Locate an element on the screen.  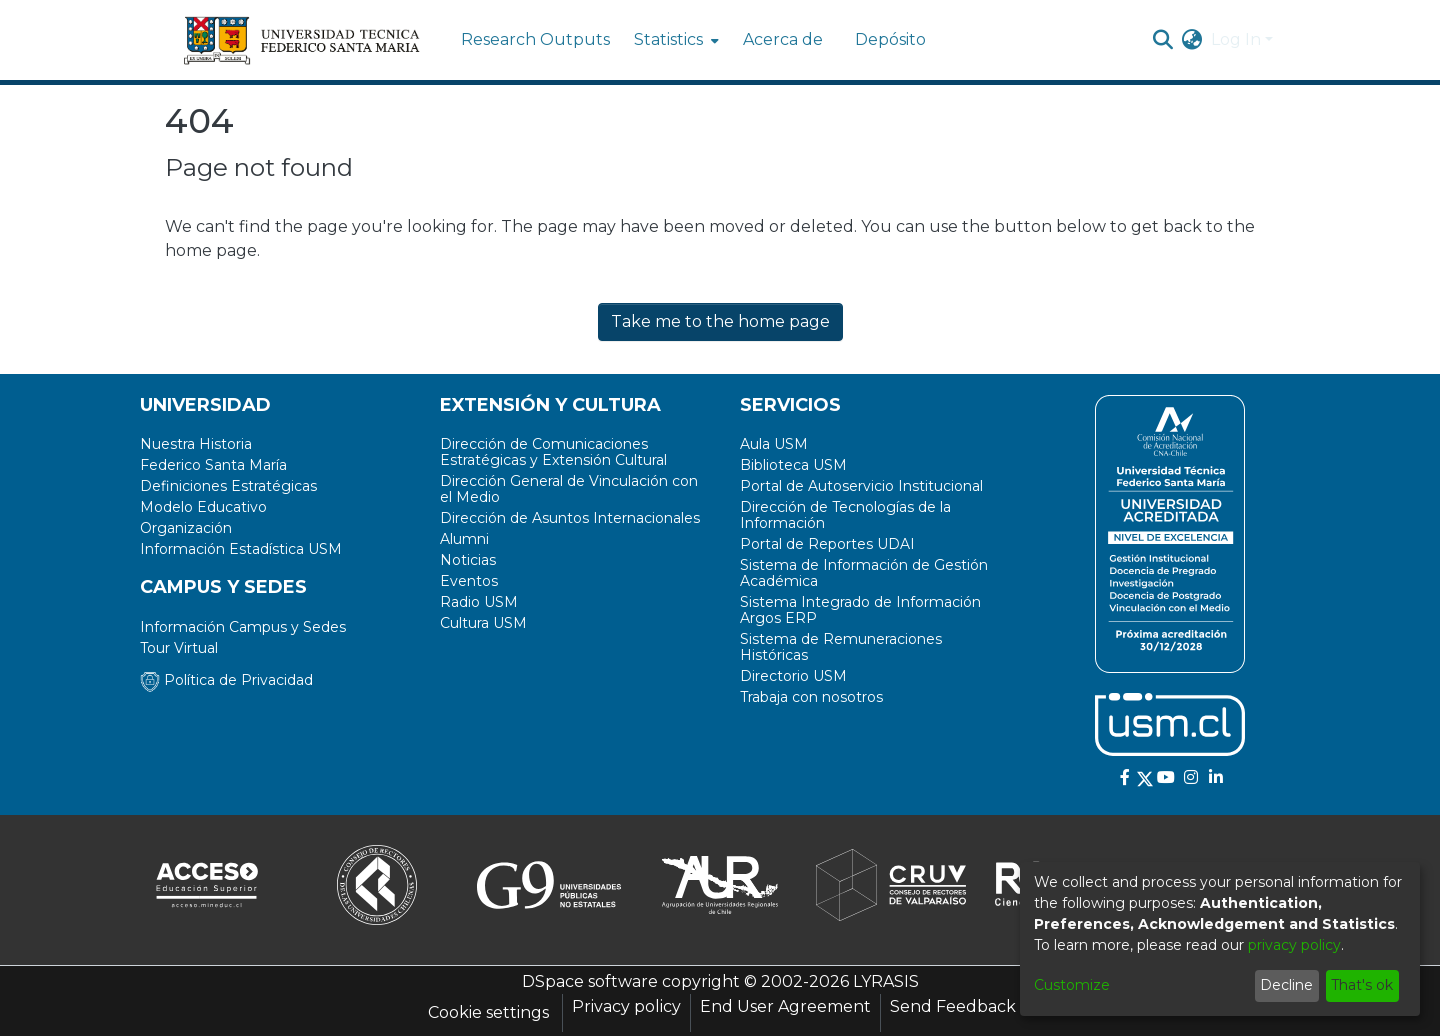
Directorio USM is located at coordinates (793, 676).